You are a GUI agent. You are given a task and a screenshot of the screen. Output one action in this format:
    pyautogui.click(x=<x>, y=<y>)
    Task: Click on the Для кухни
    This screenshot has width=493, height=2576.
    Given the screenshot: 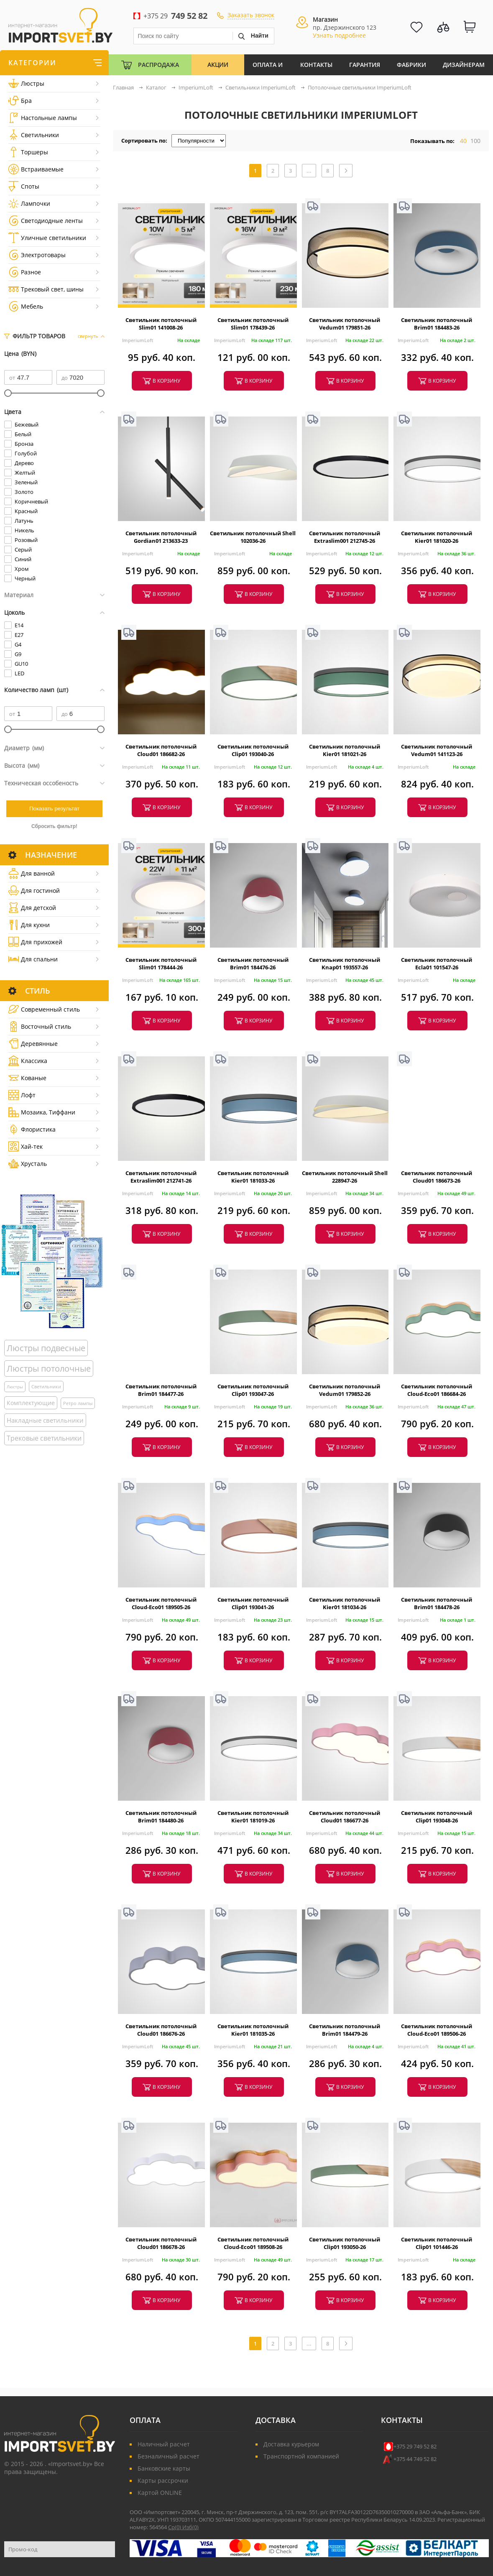 What is the action you would take?
    pyautogui.click(x=29, y=925)
    